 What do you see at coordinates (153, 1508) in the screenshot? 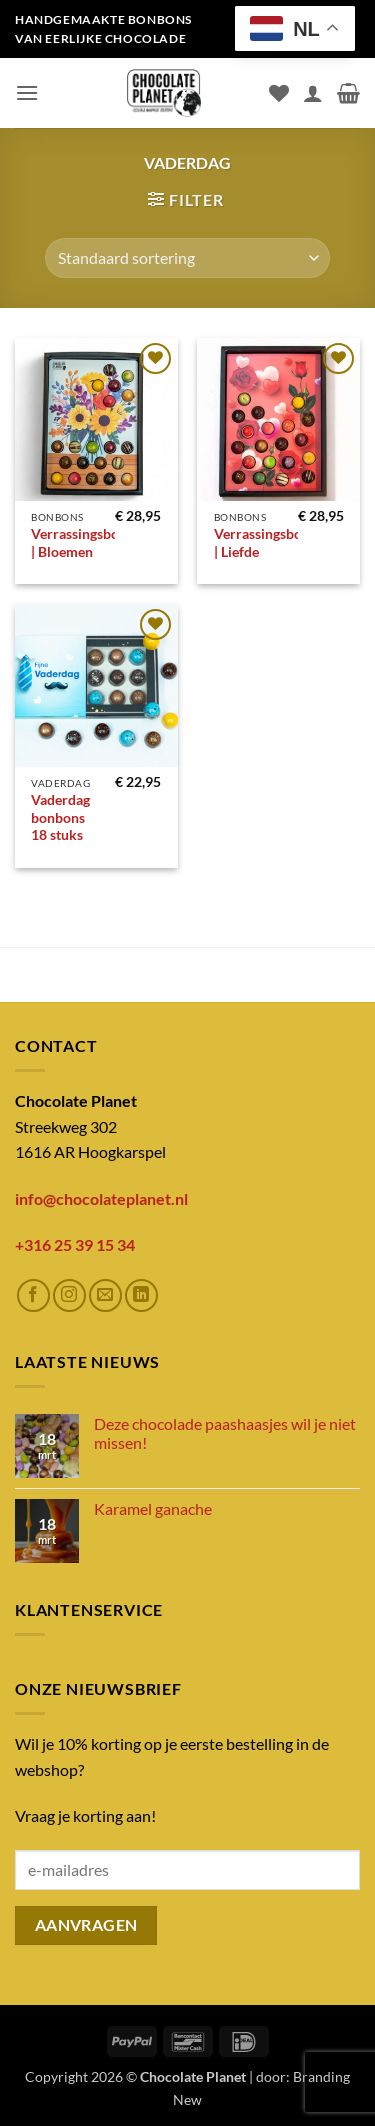
I see `Karamel ganache` at bounding box center [153, 1508].